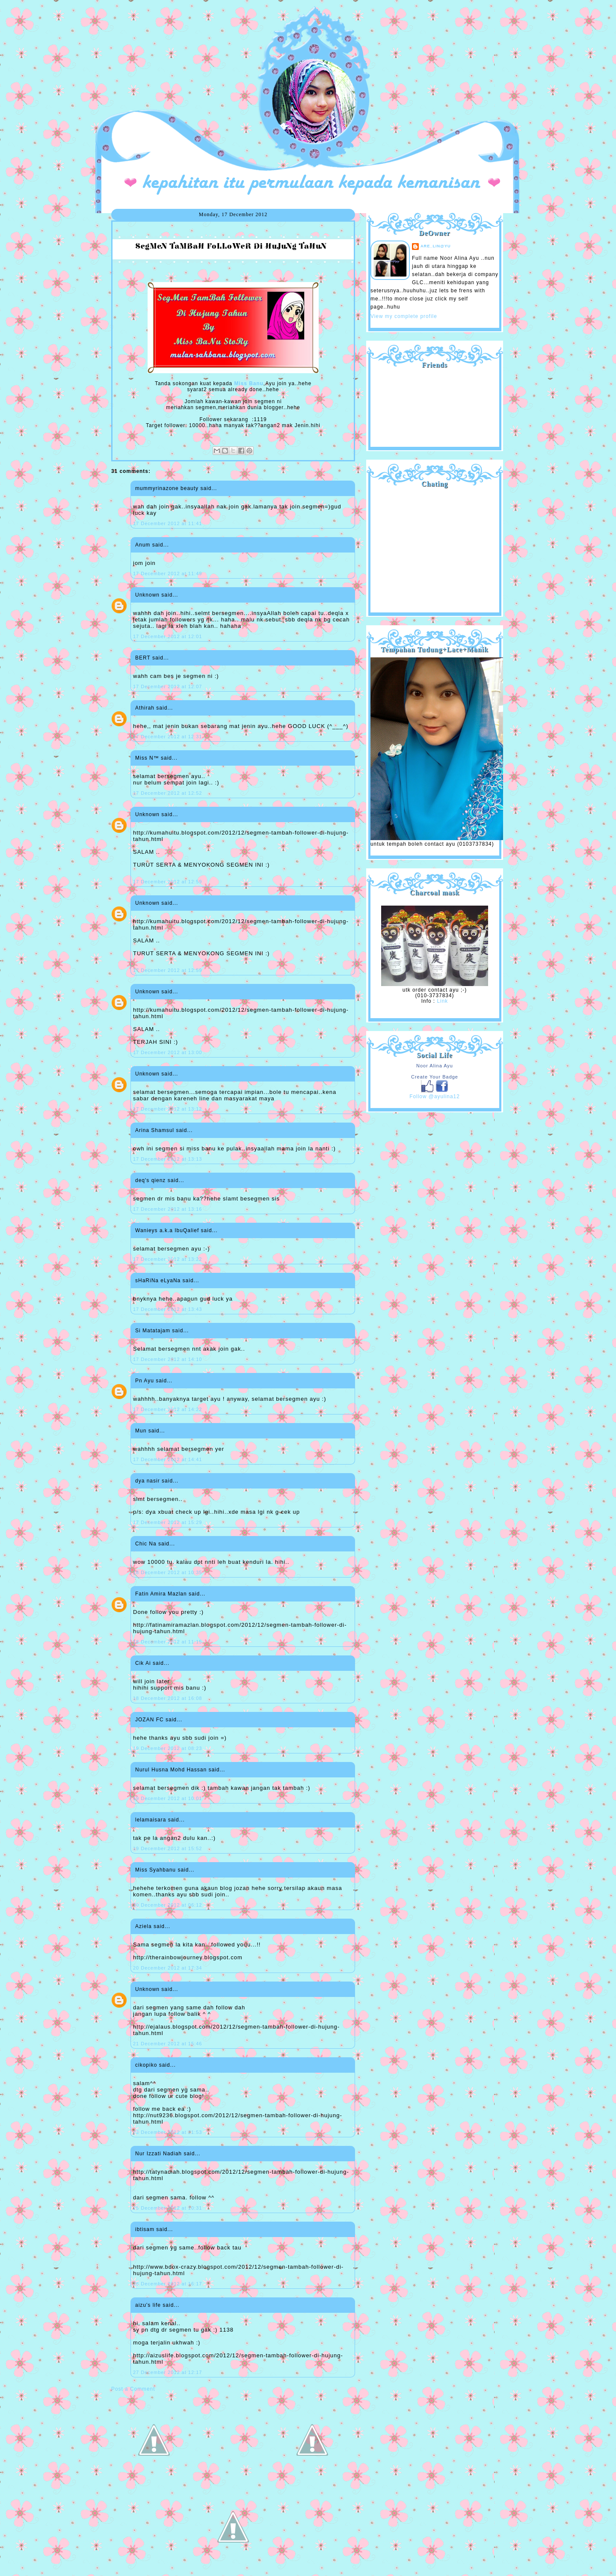 This screenshot has width=616, height=2576. Describe the element at coordinates (434, 547) in the screenshot. I see `<a href="http://shout.busuk.org/?ayulina=viewfull">View shoutbox</a>` at that location.